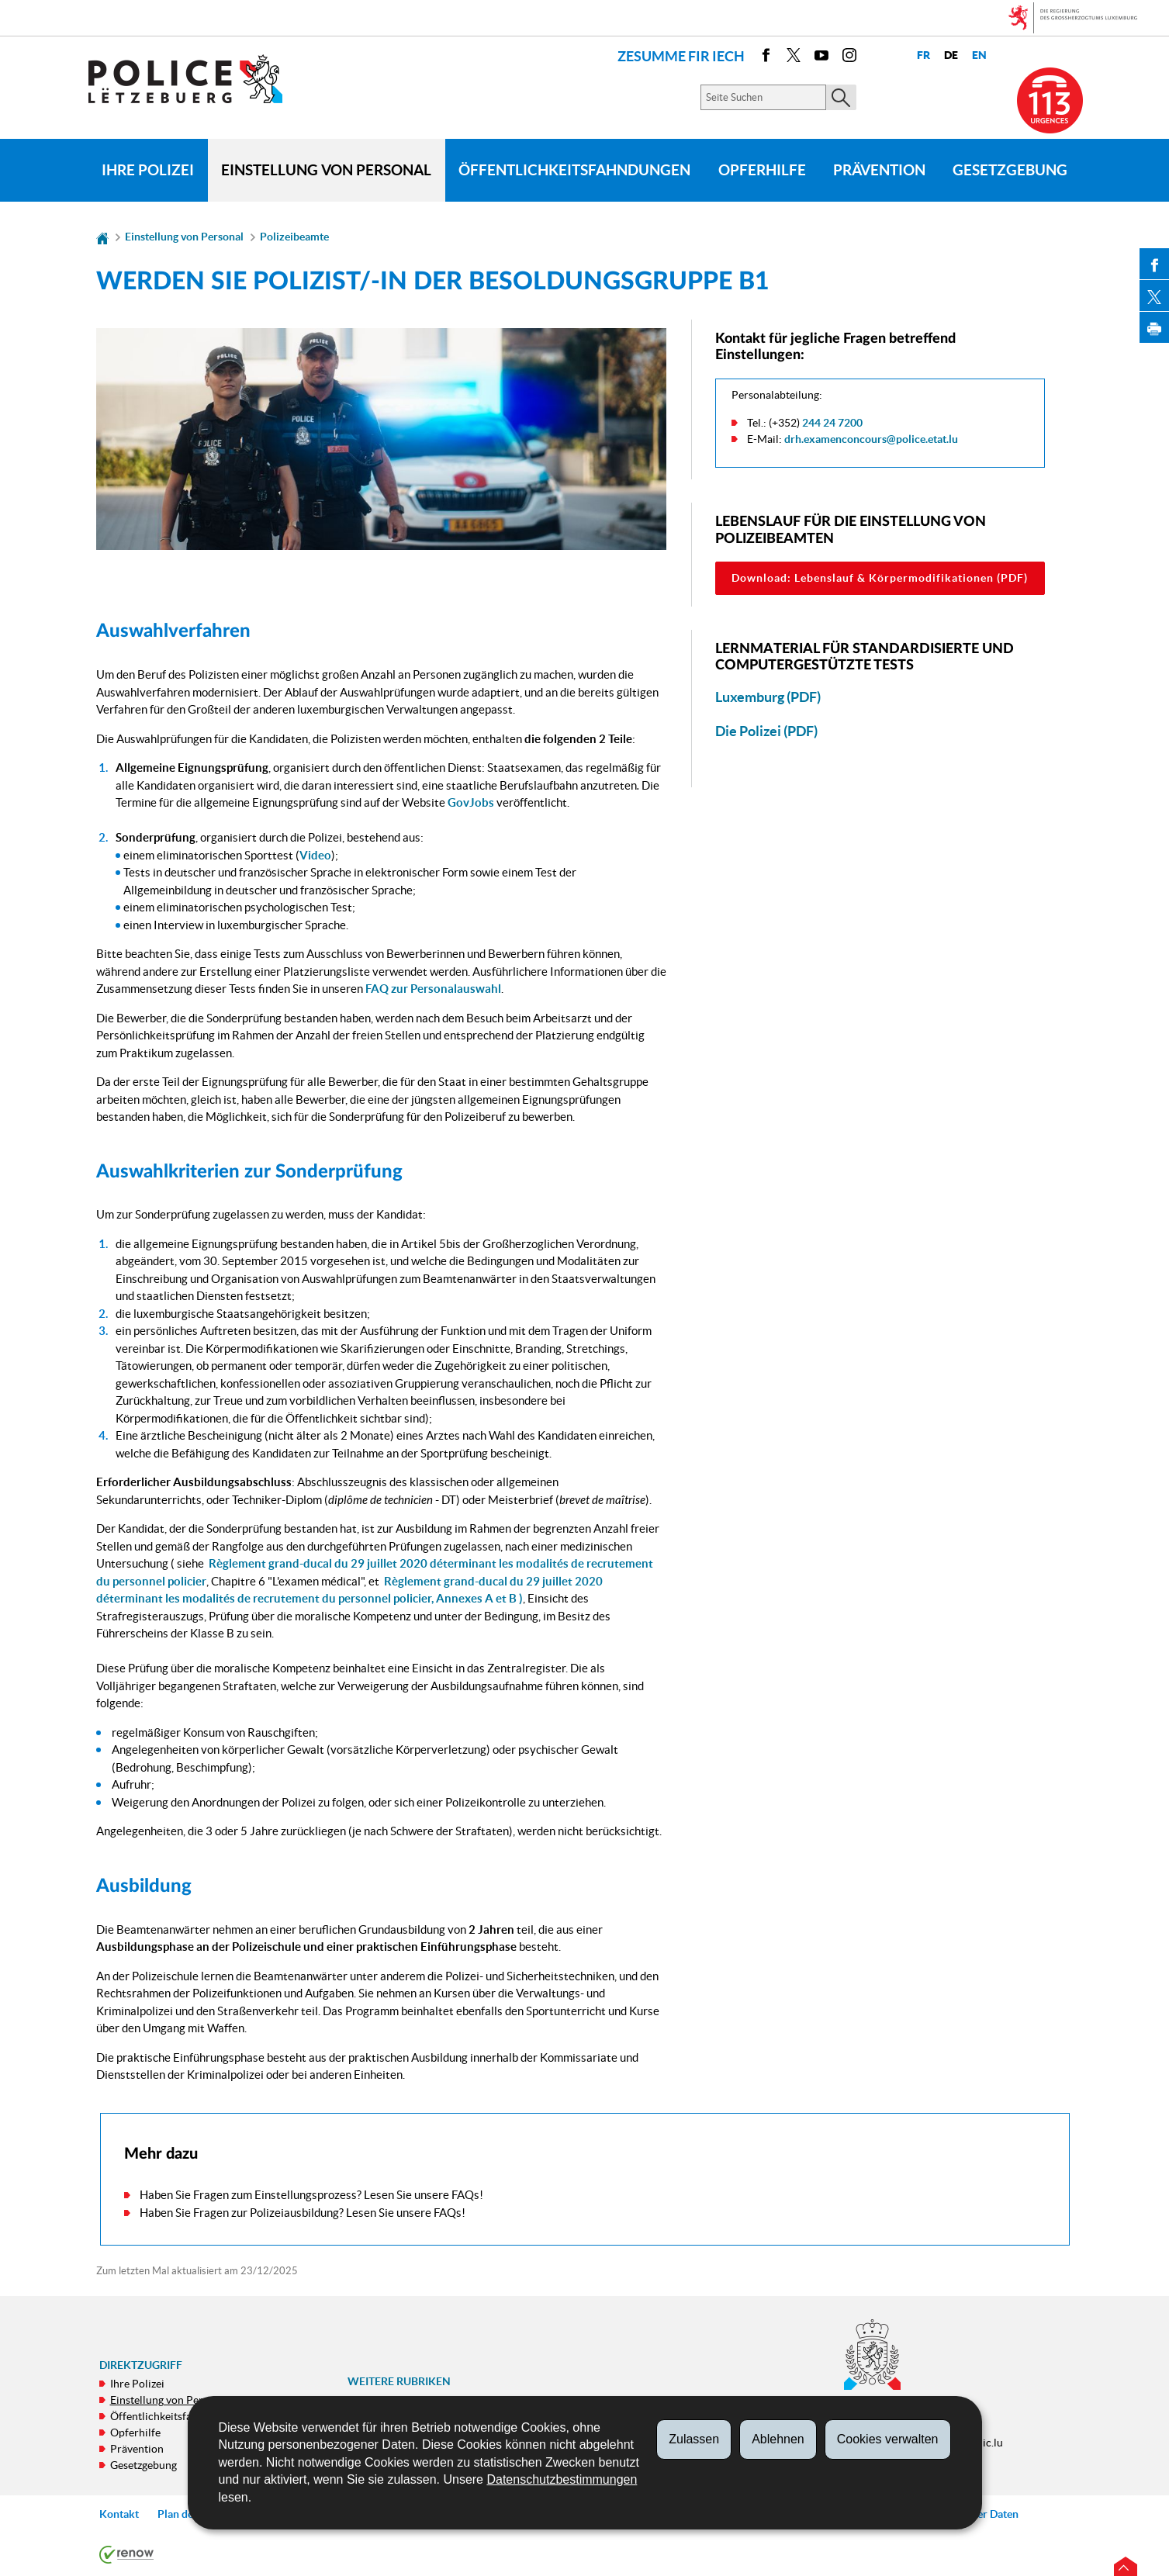 The width and height of the screenshot is (1169, 2576). What do you see at coordinates (871, 439) in the screenshot?
I see `drh.examenconcours@police.etat.lu` at bounding box center [871, 439].